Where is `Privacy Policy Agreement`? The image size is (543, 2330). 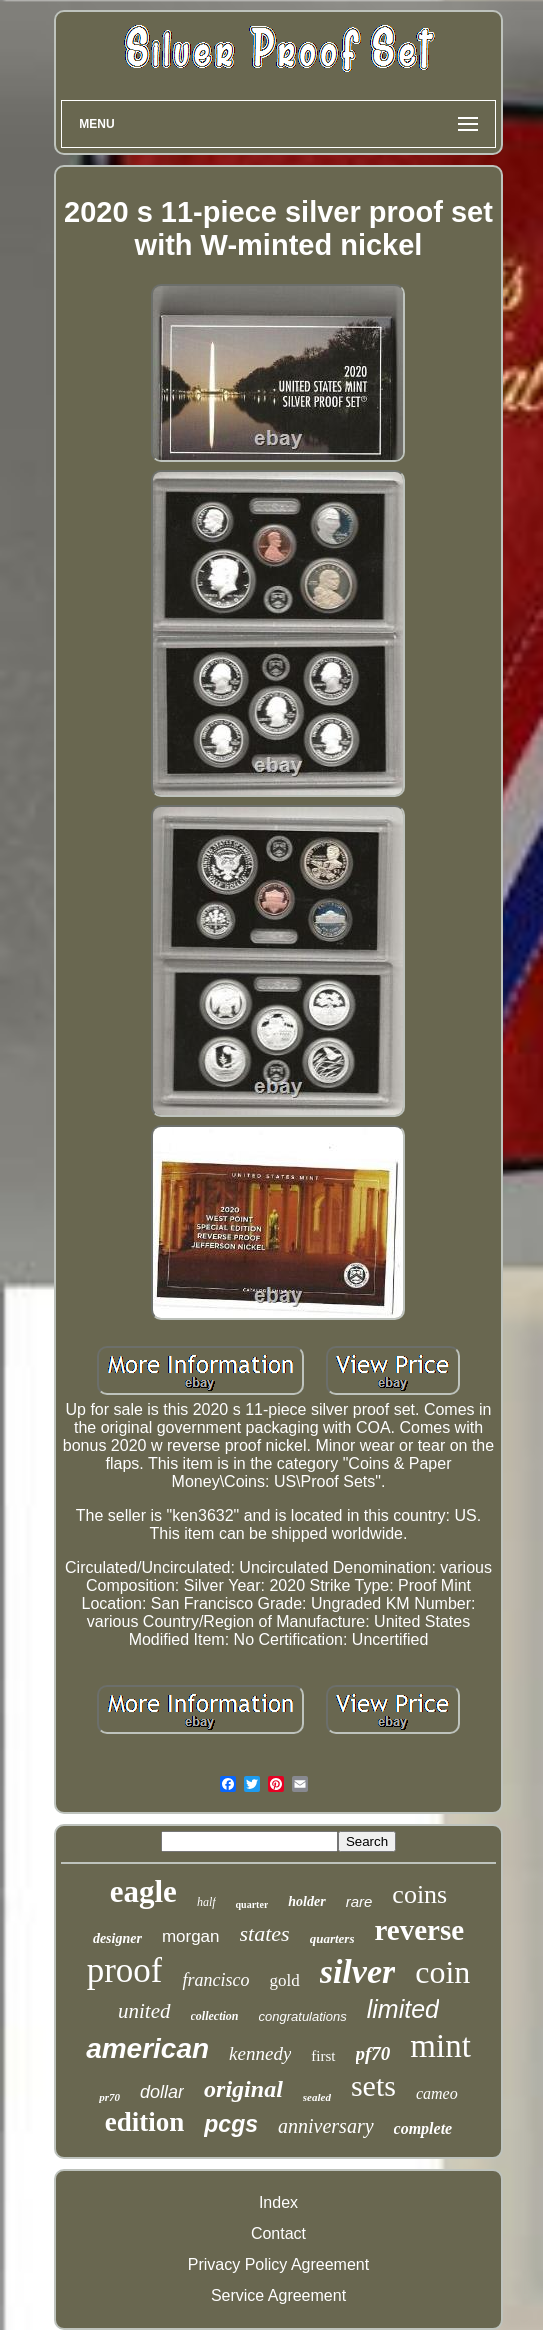
Privacy Policy Agreement is located at coordinates (278, 2264).